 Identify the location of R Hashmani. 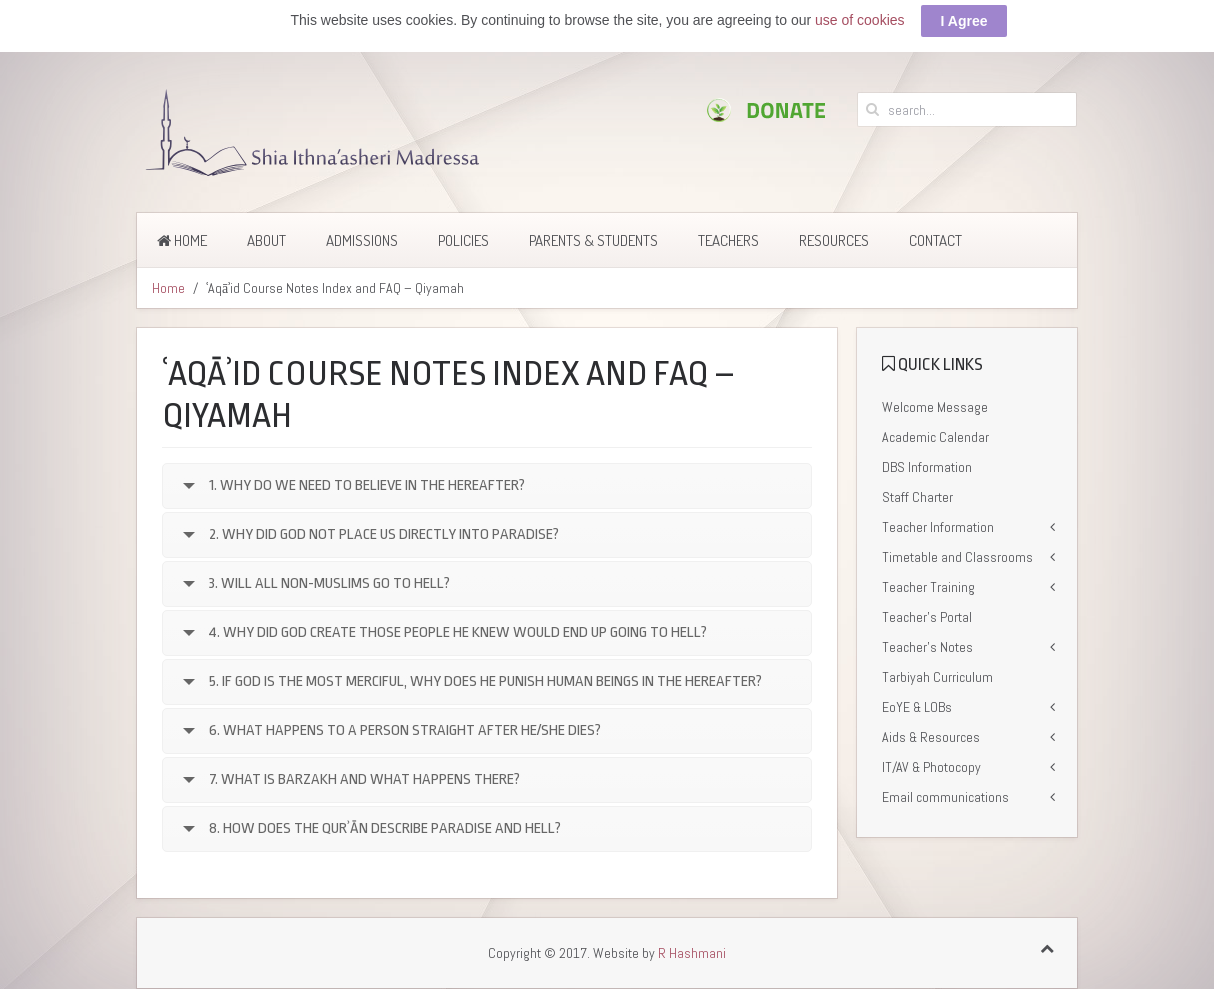
(692, 952).